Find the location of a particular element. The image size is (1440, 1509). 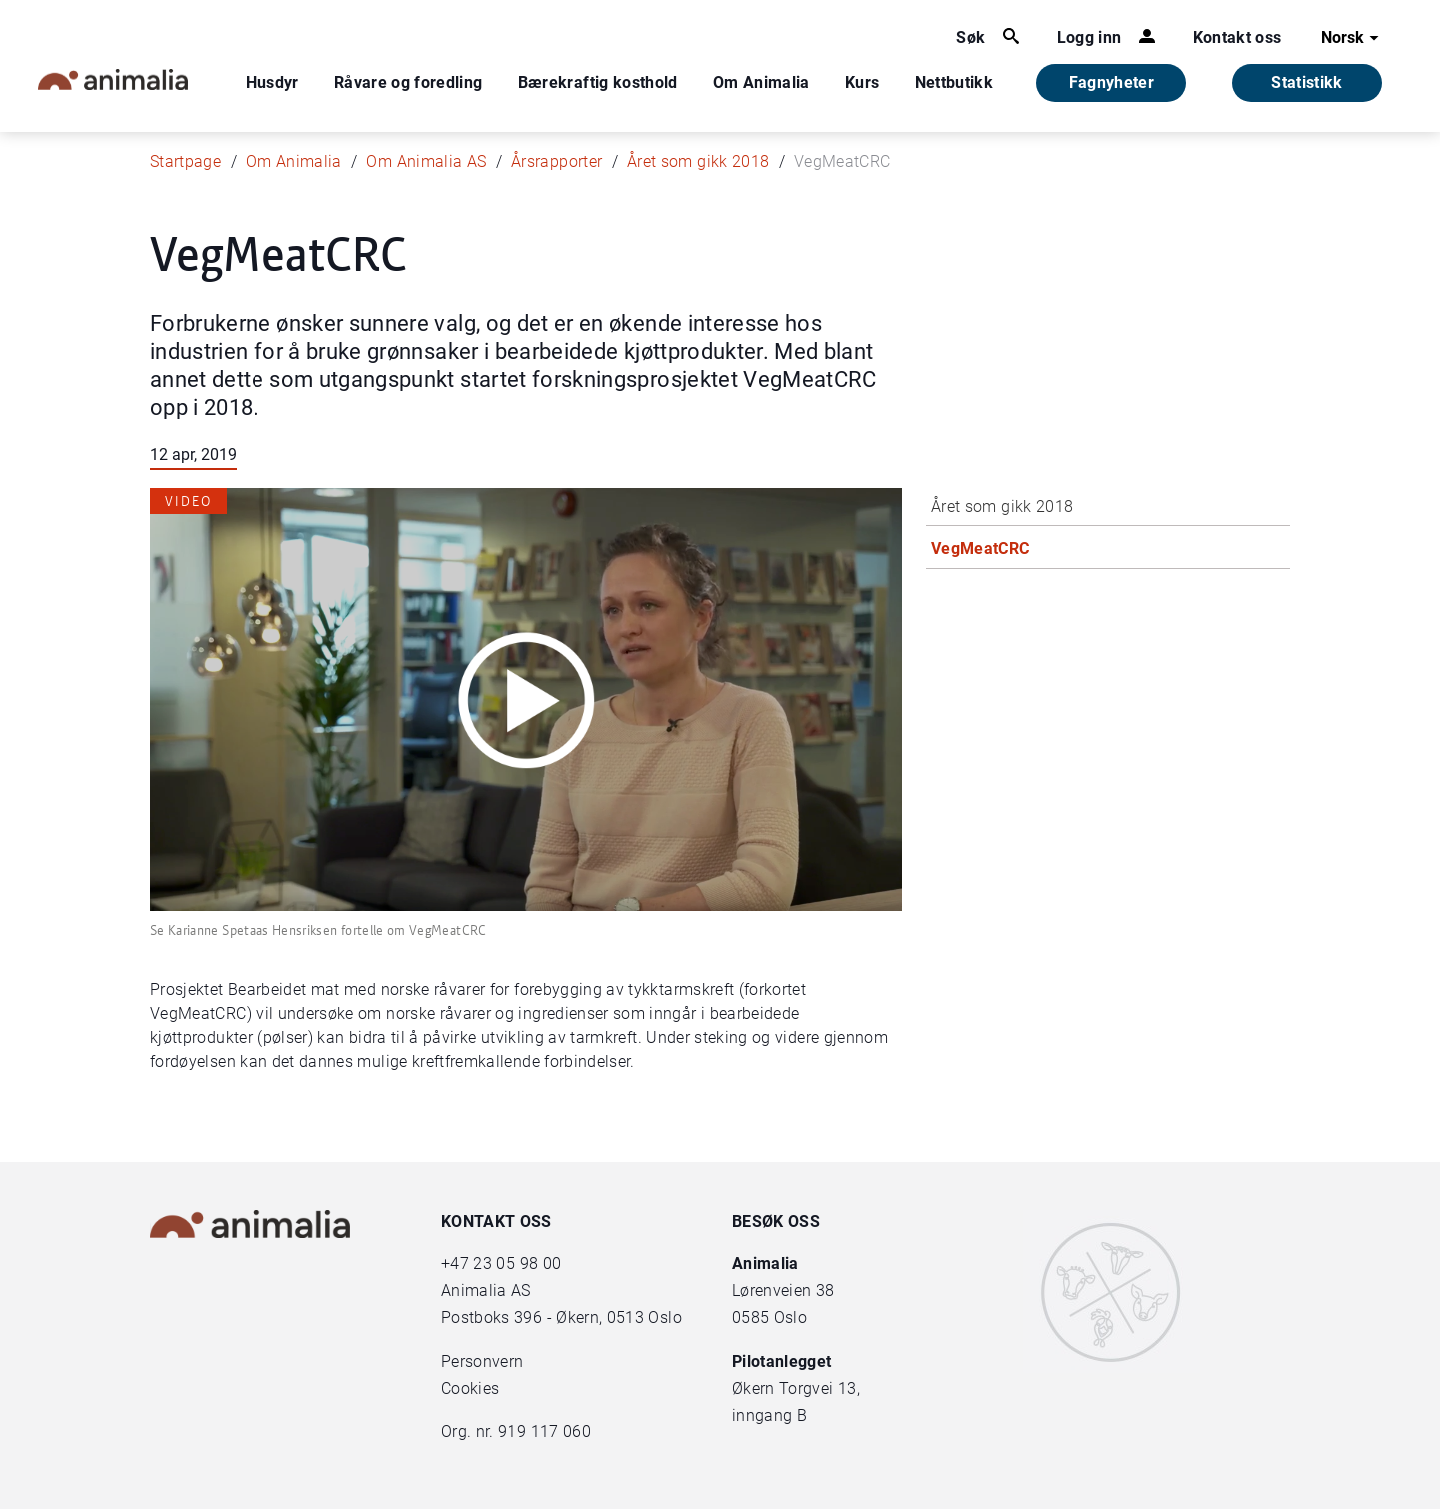

Økern Torgvei 13, is located at coordinates (798, 1388).